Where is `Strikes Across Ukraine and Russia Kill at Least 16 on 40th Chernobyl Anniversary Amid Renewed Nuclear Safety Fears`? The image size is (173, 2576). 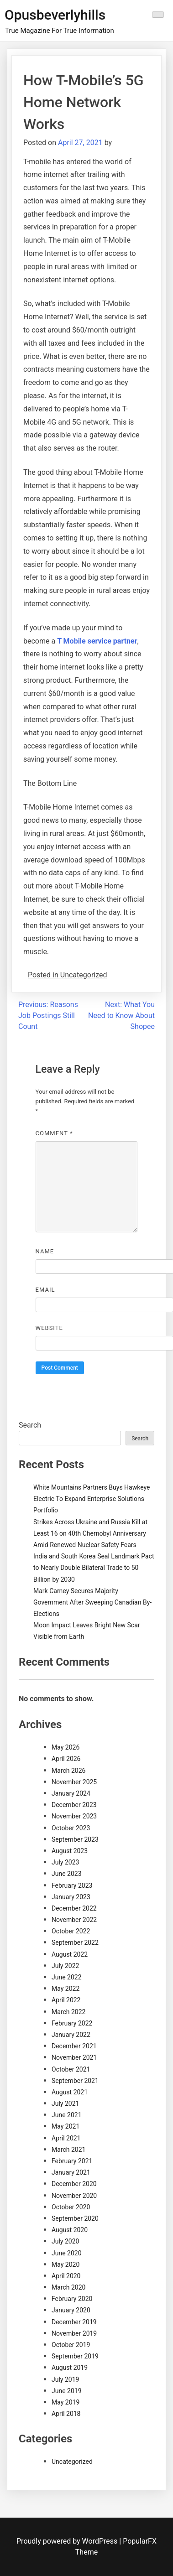
Strikes Across Ukraine and Russia Kill at Least 16 on 40th Chernobyl Anniversary Amid Renewed Nuclear Safety Fears is located at coordinates (90, 1533).